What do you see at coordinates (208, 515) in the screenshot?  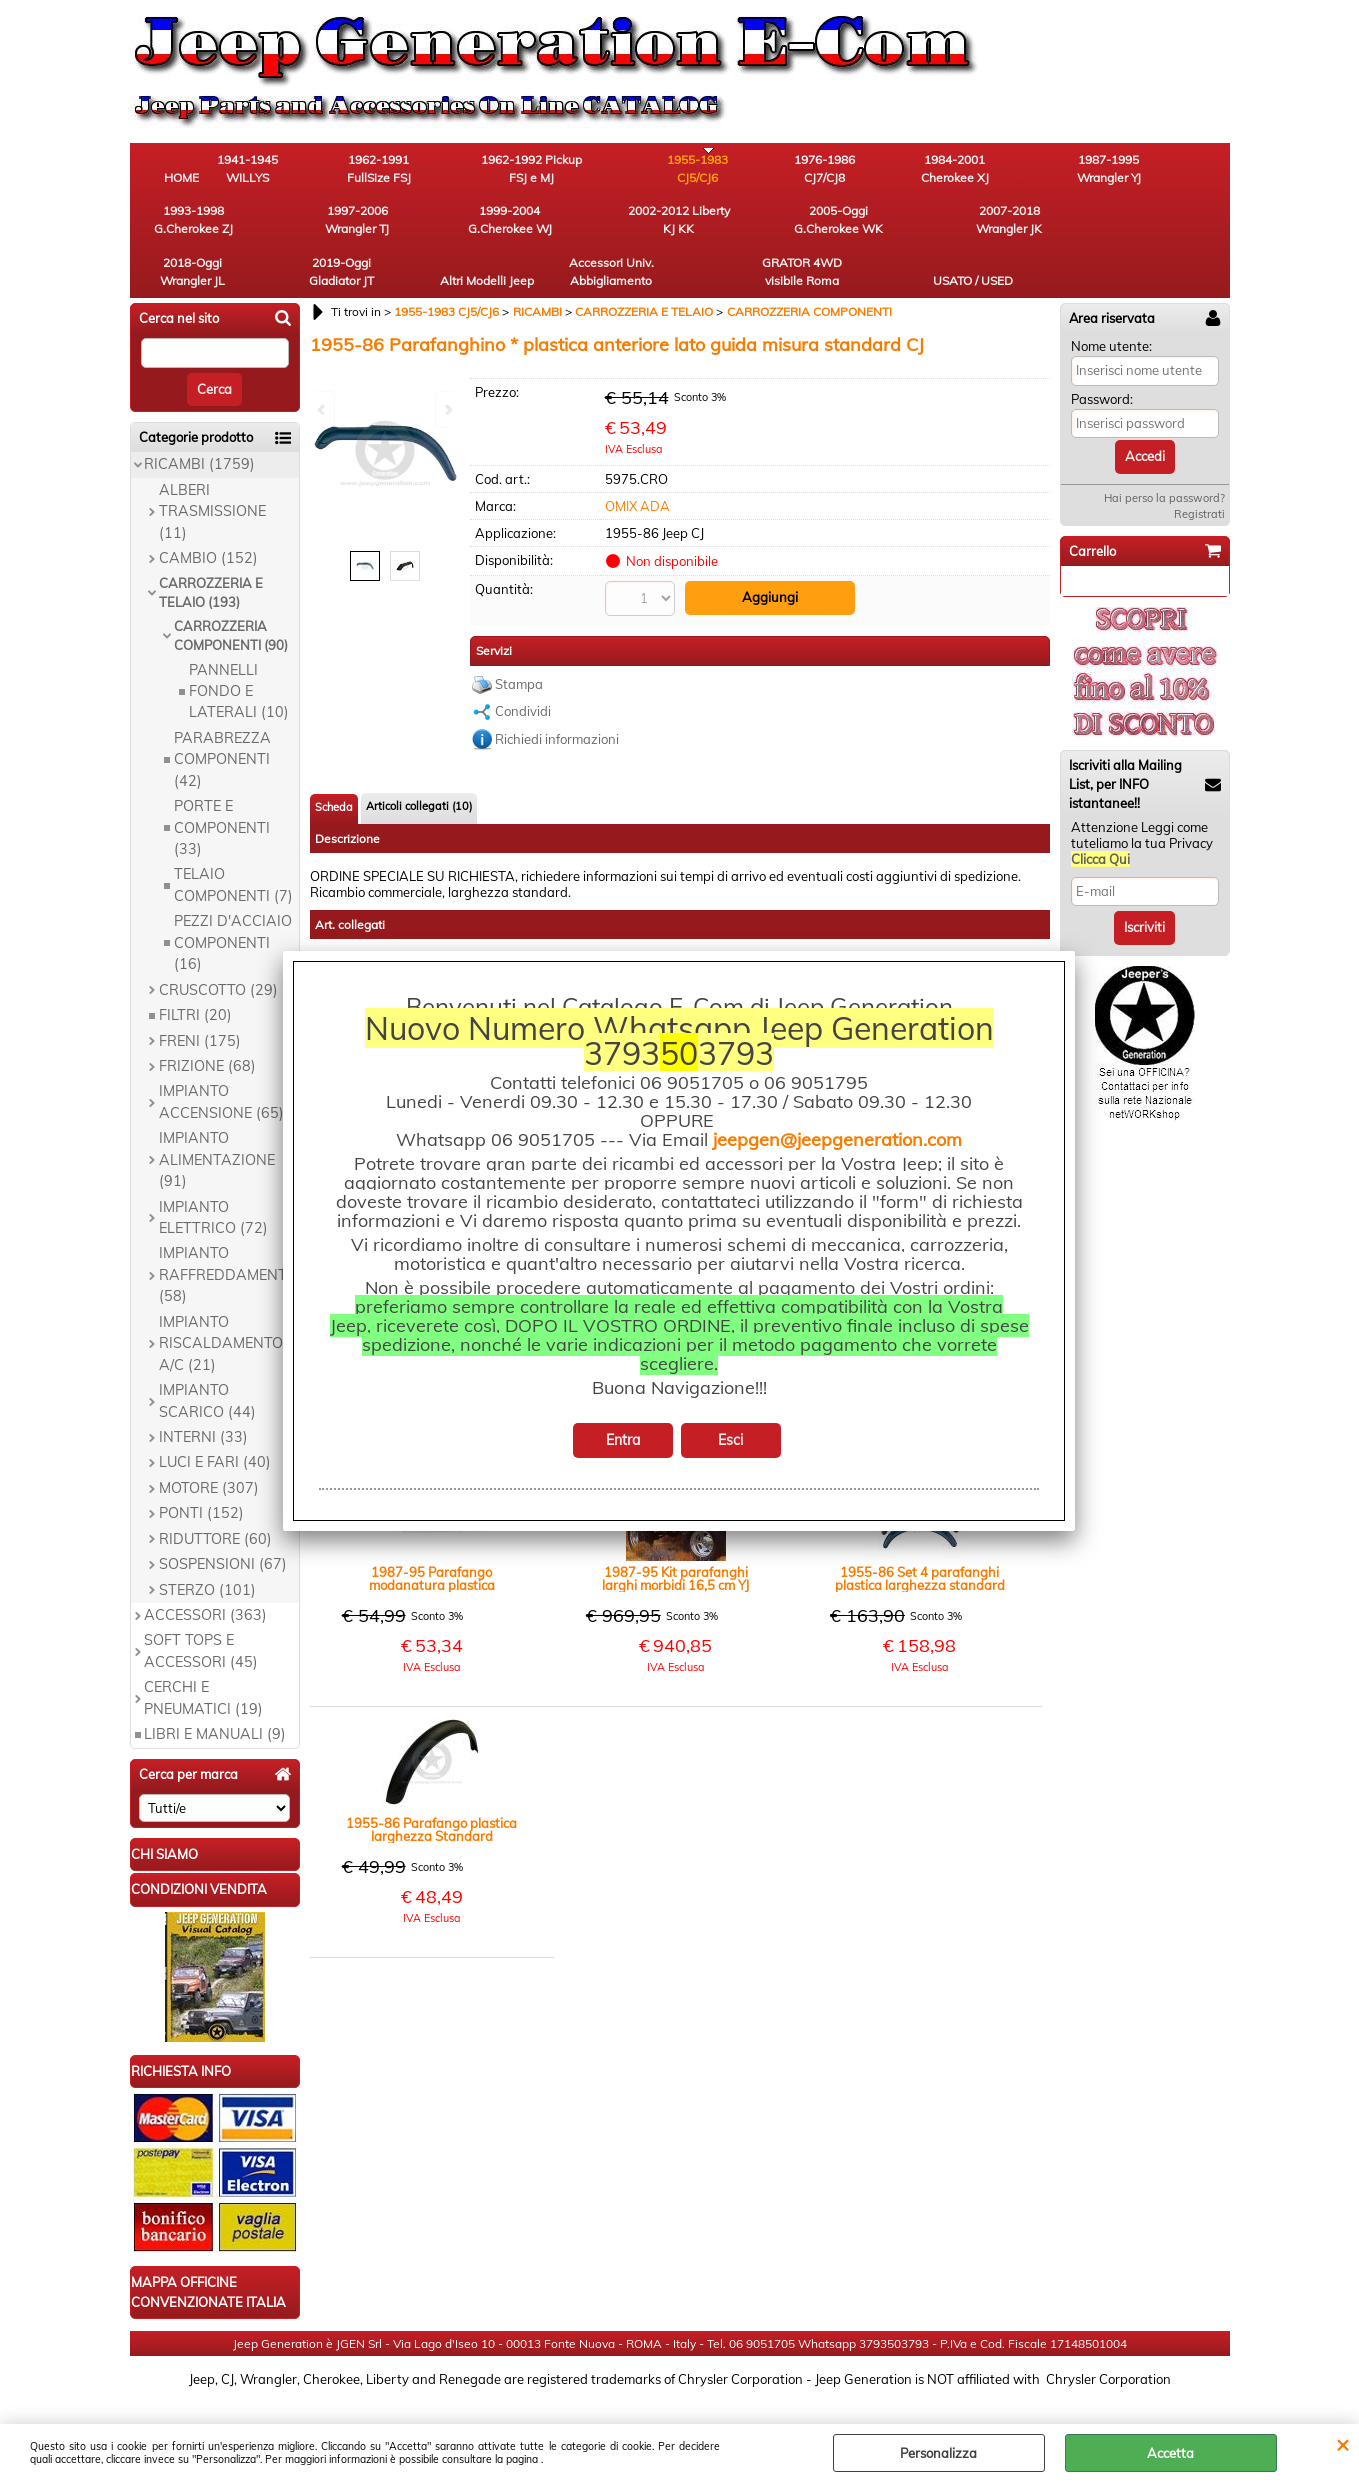 I see `CAMBIO (152)` at bounding box center [208, 515].